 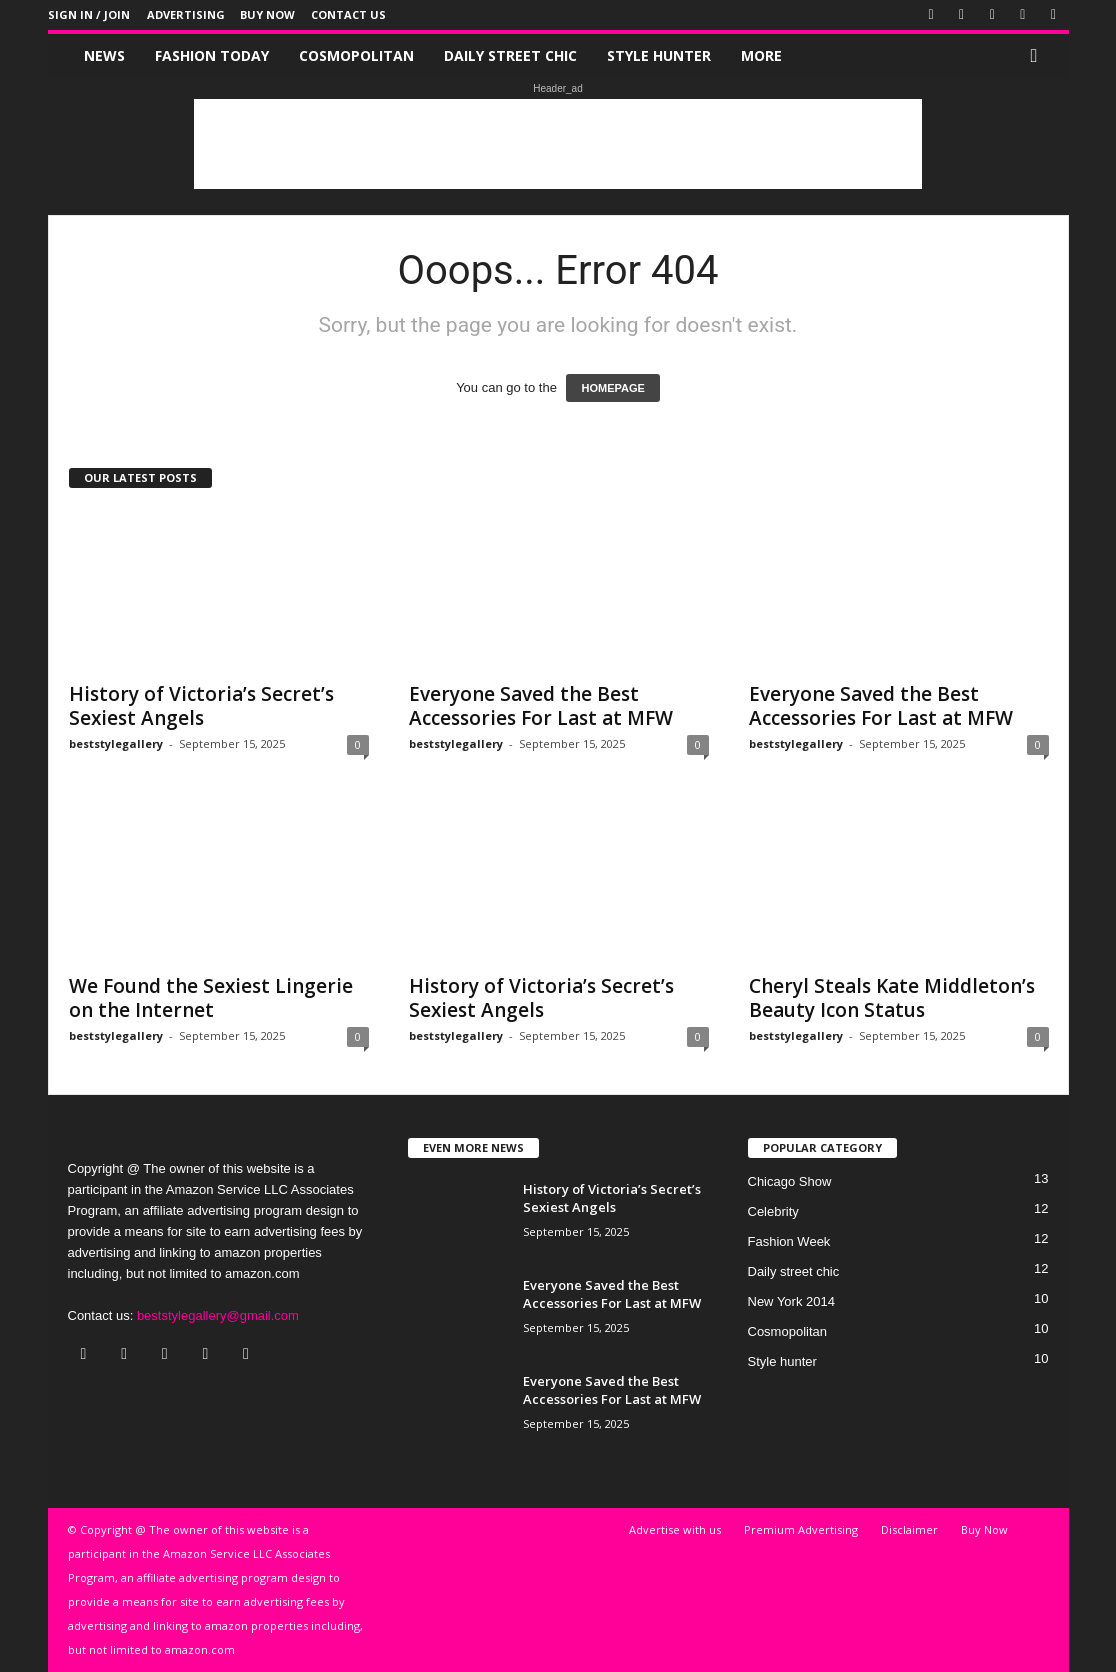 What do you see at coordinates (211, 998) in the screenshot?
I see `We Found the Sexiest Lingerie on the Internet` at bounding box center [211, 998].